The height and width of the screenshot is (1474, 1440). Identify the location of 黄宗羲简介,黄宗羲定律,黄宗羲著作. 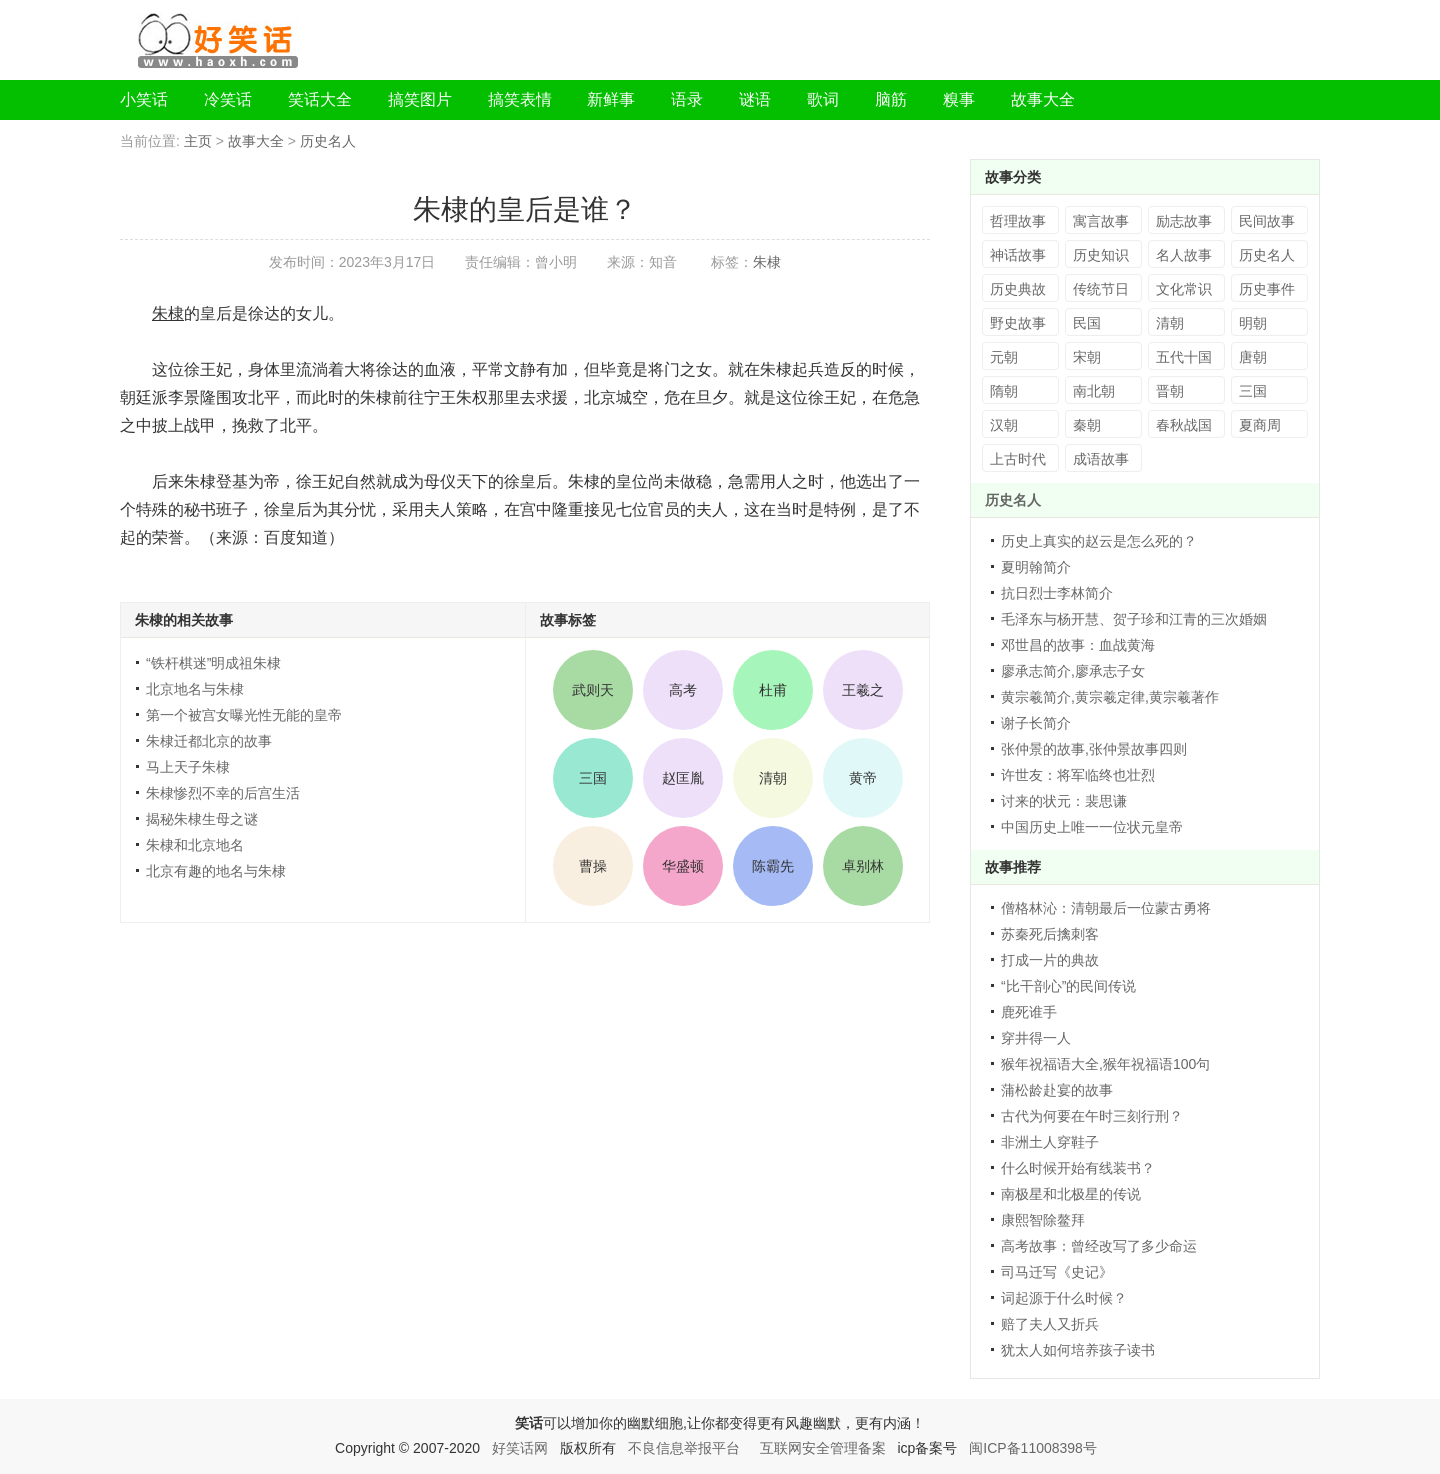
(1110, 697).